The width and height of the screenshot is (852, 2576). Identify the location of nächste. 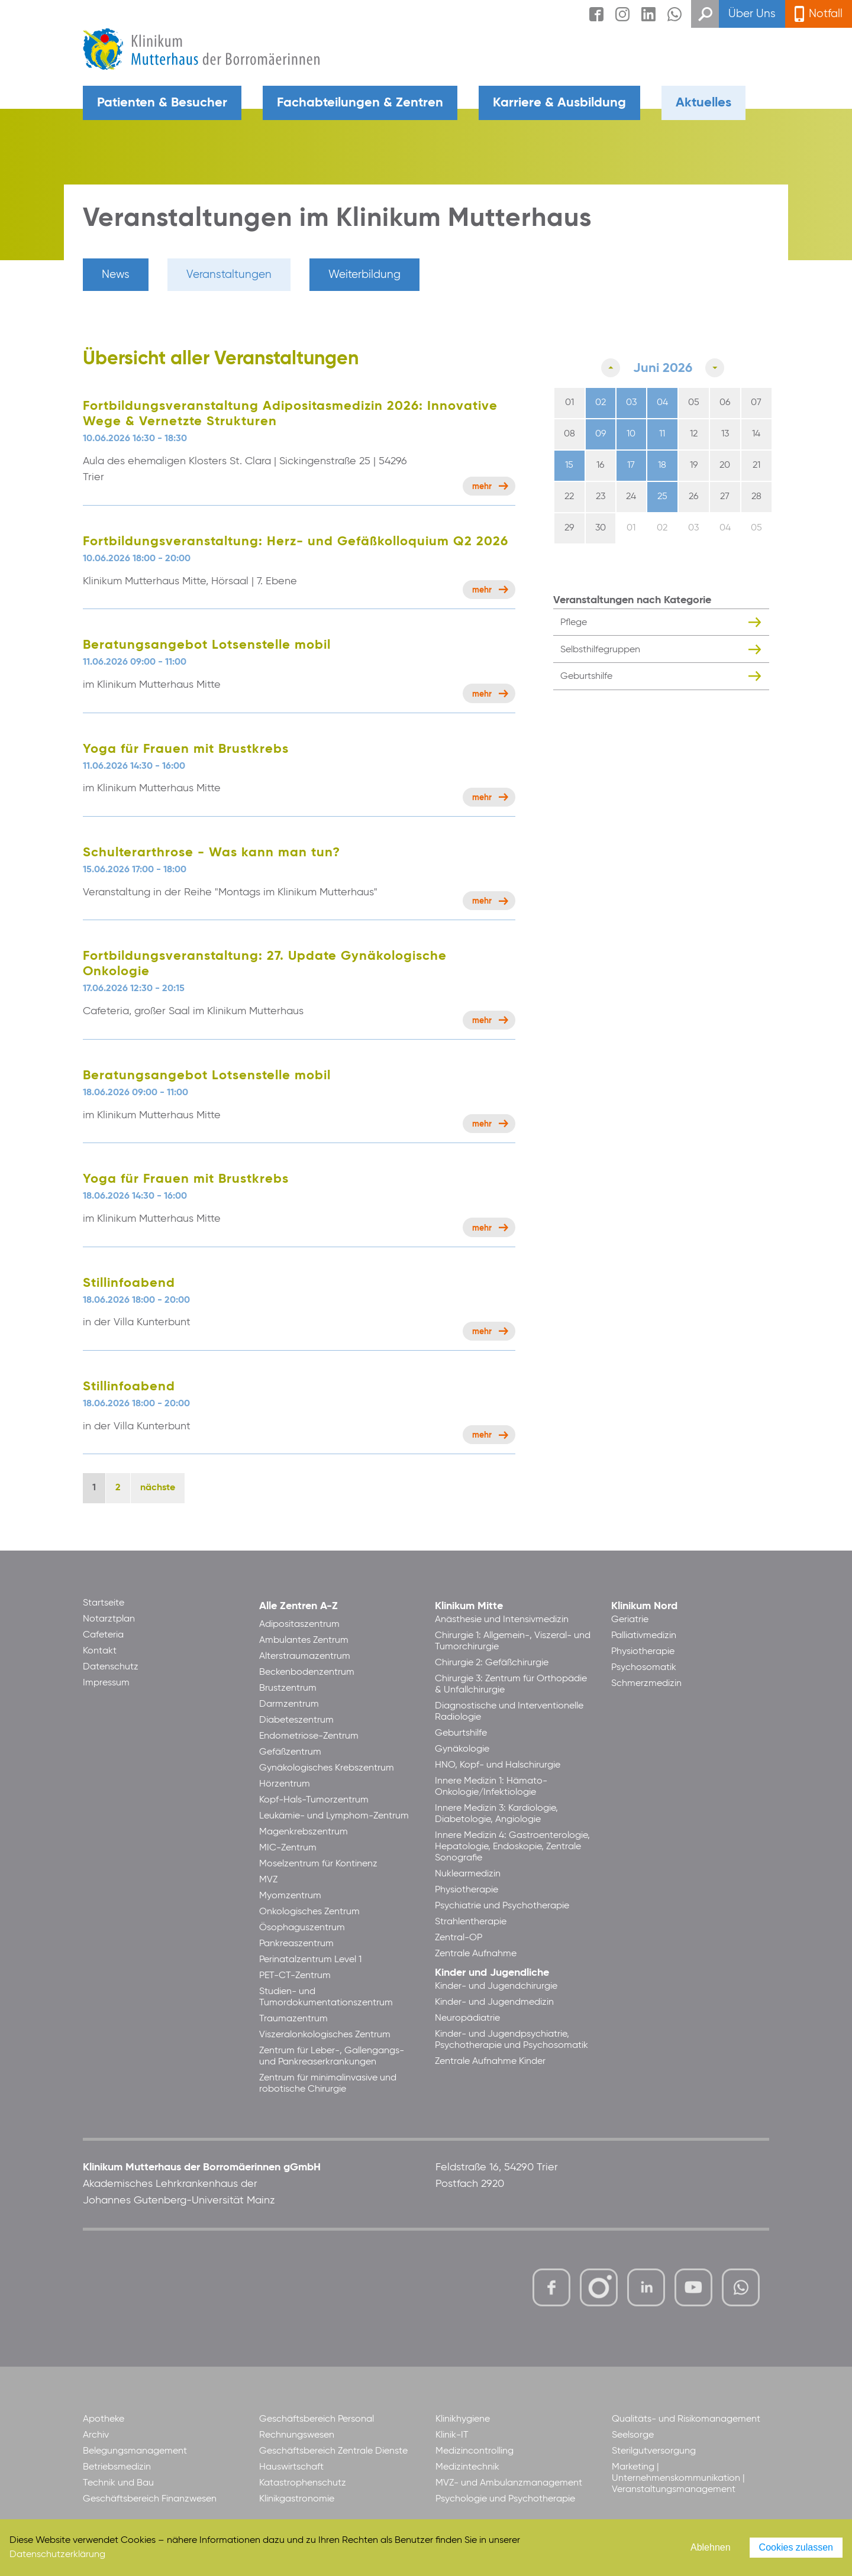
(157, 1488).